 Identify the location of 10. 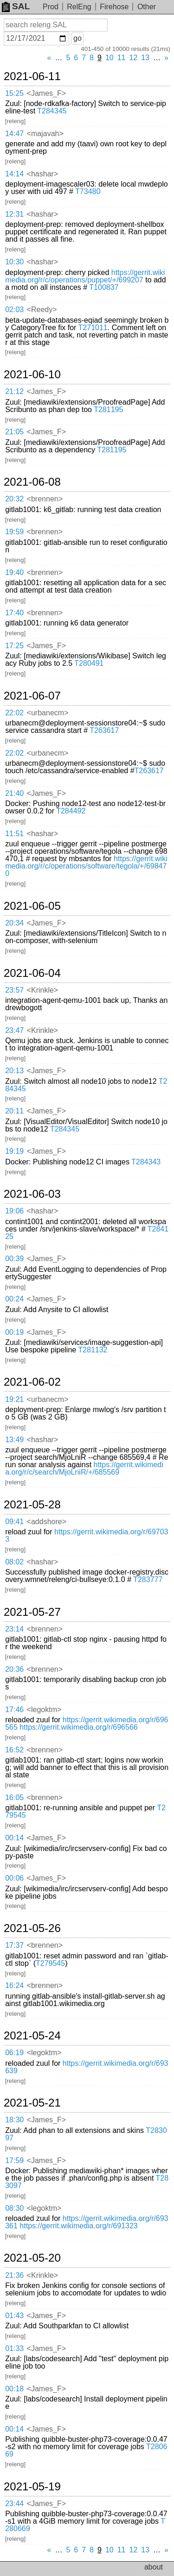
(109, 58).